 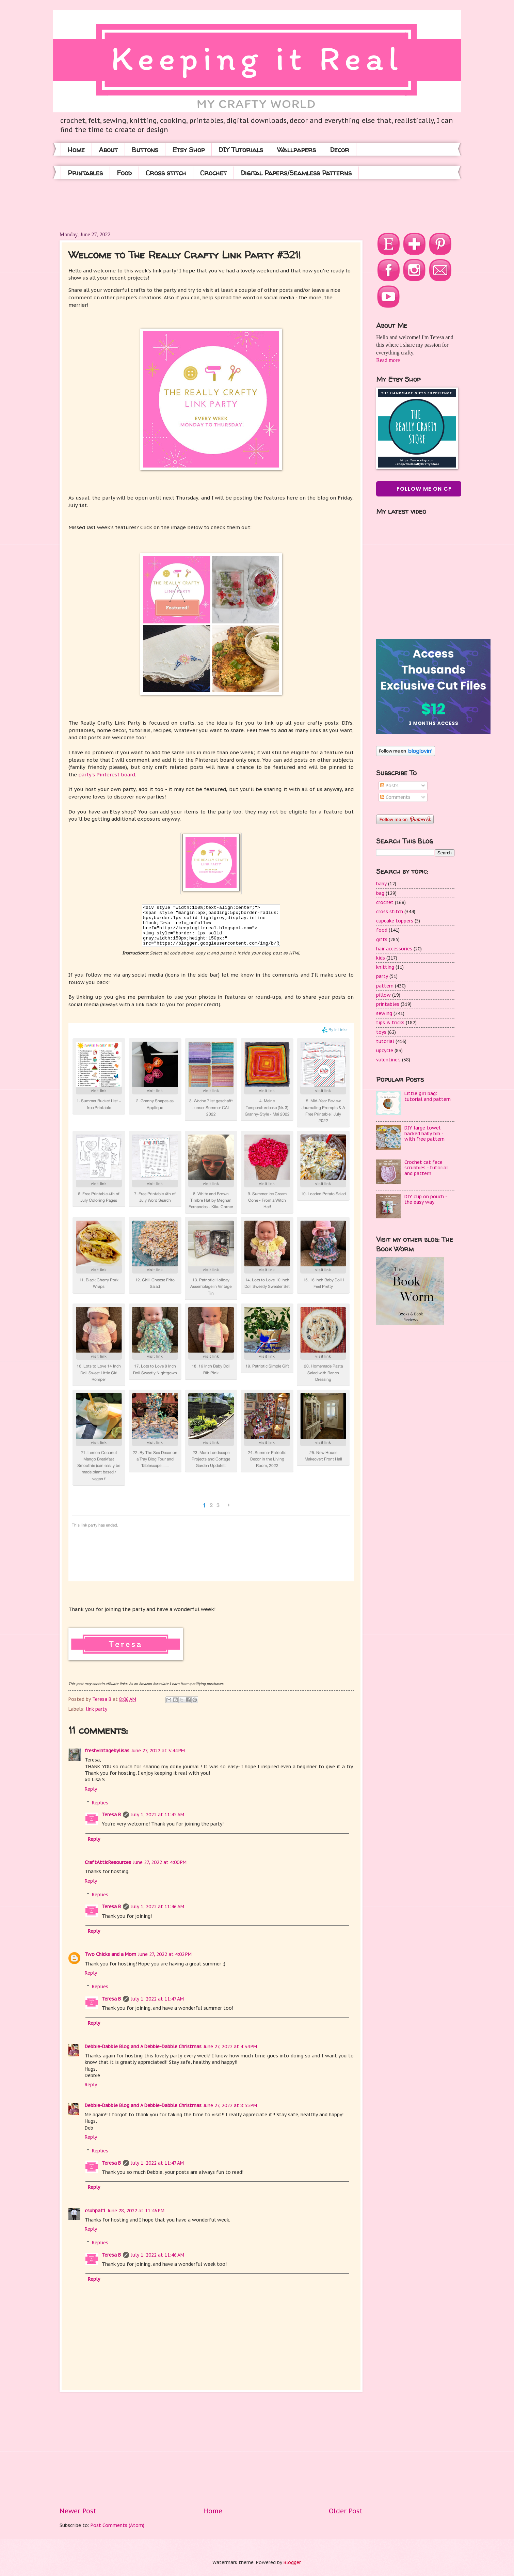 I want to click on crochet, so click(x=384, y=902).